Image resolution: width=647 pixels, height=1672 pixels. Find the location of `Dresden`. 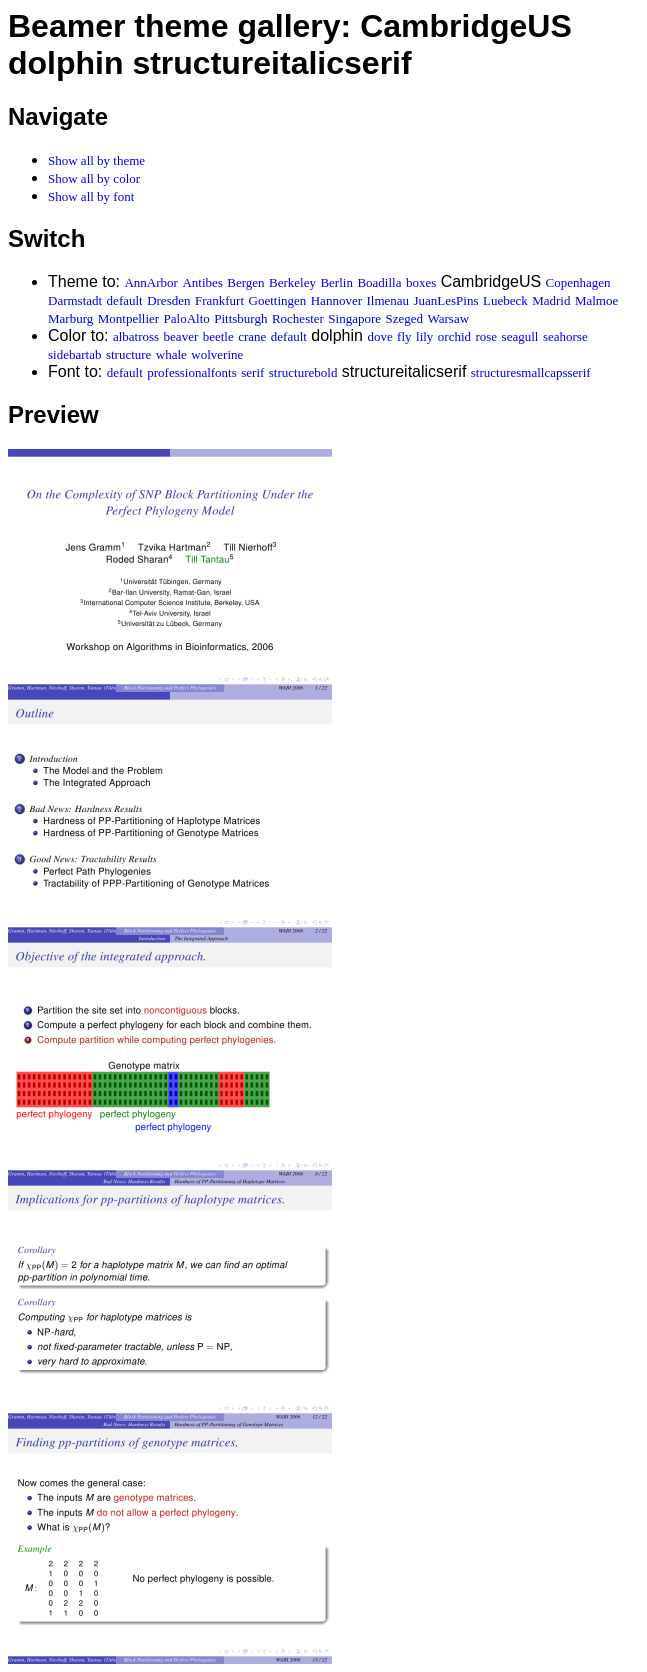

Dresden is located at coordinates (168, 300).